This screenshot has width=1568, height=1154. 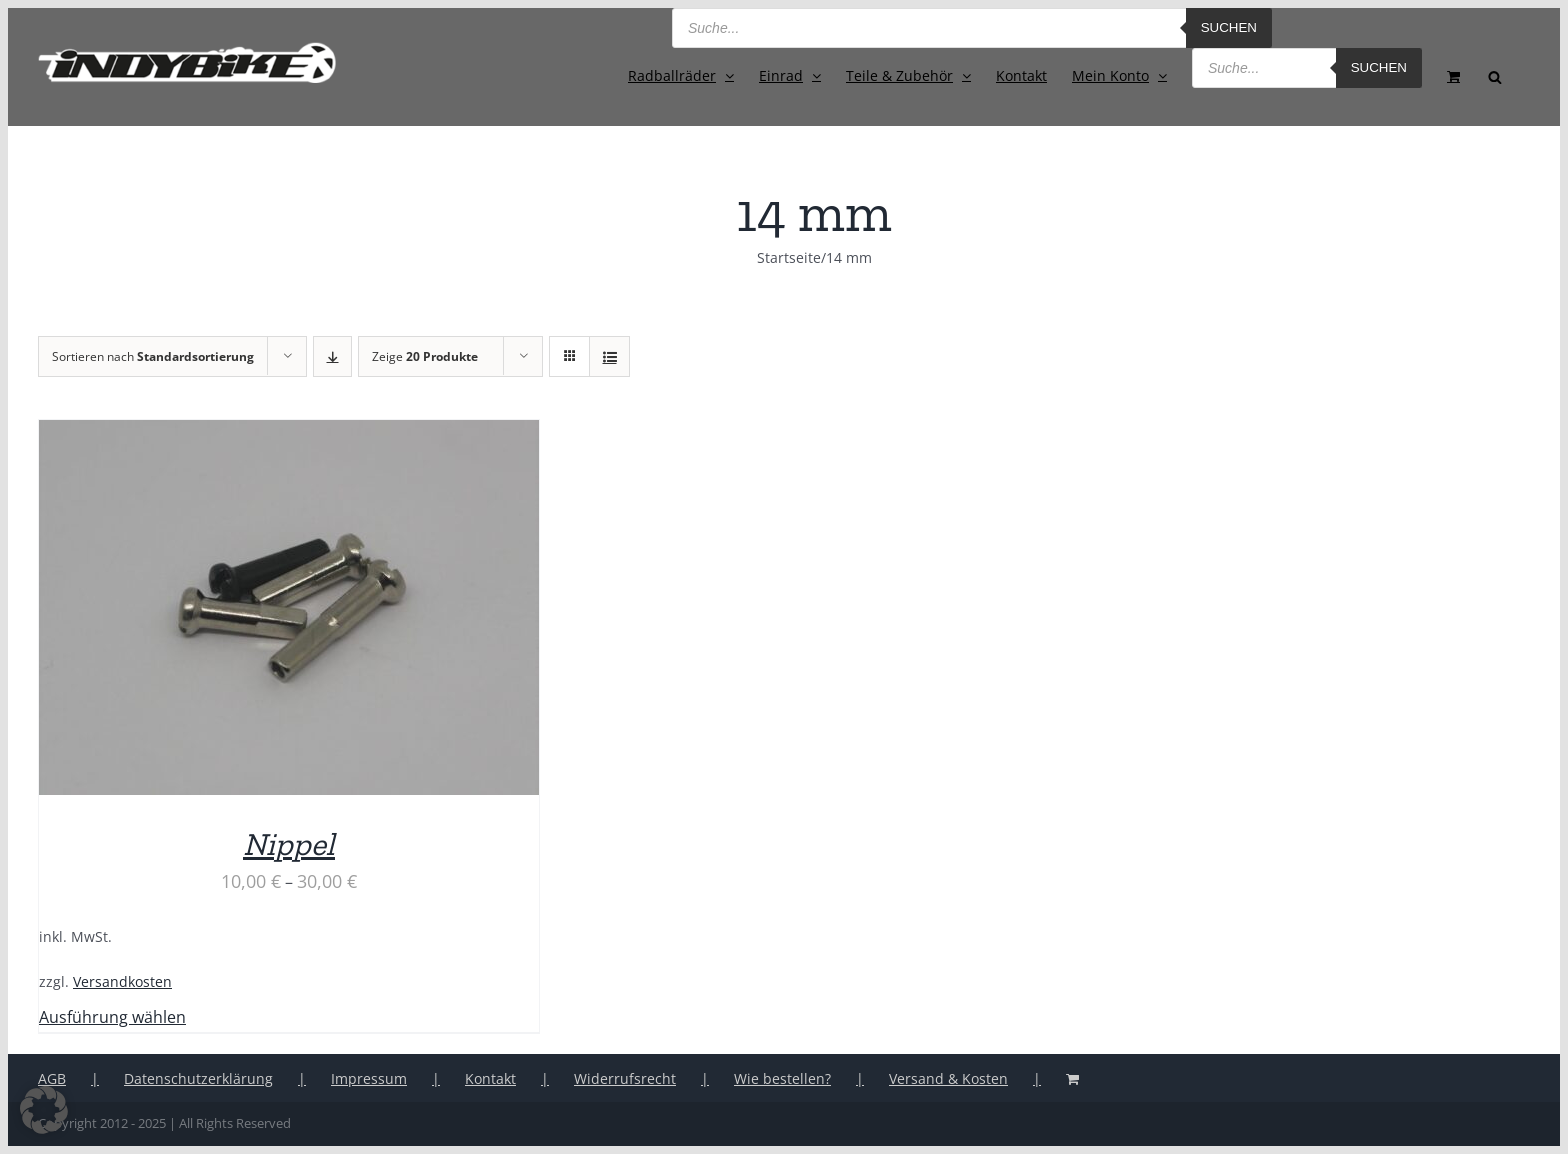 What do you see at coordinates (1229, 27) in the screenshot?
I see `Suchen` at bounding box center [1229, 27].